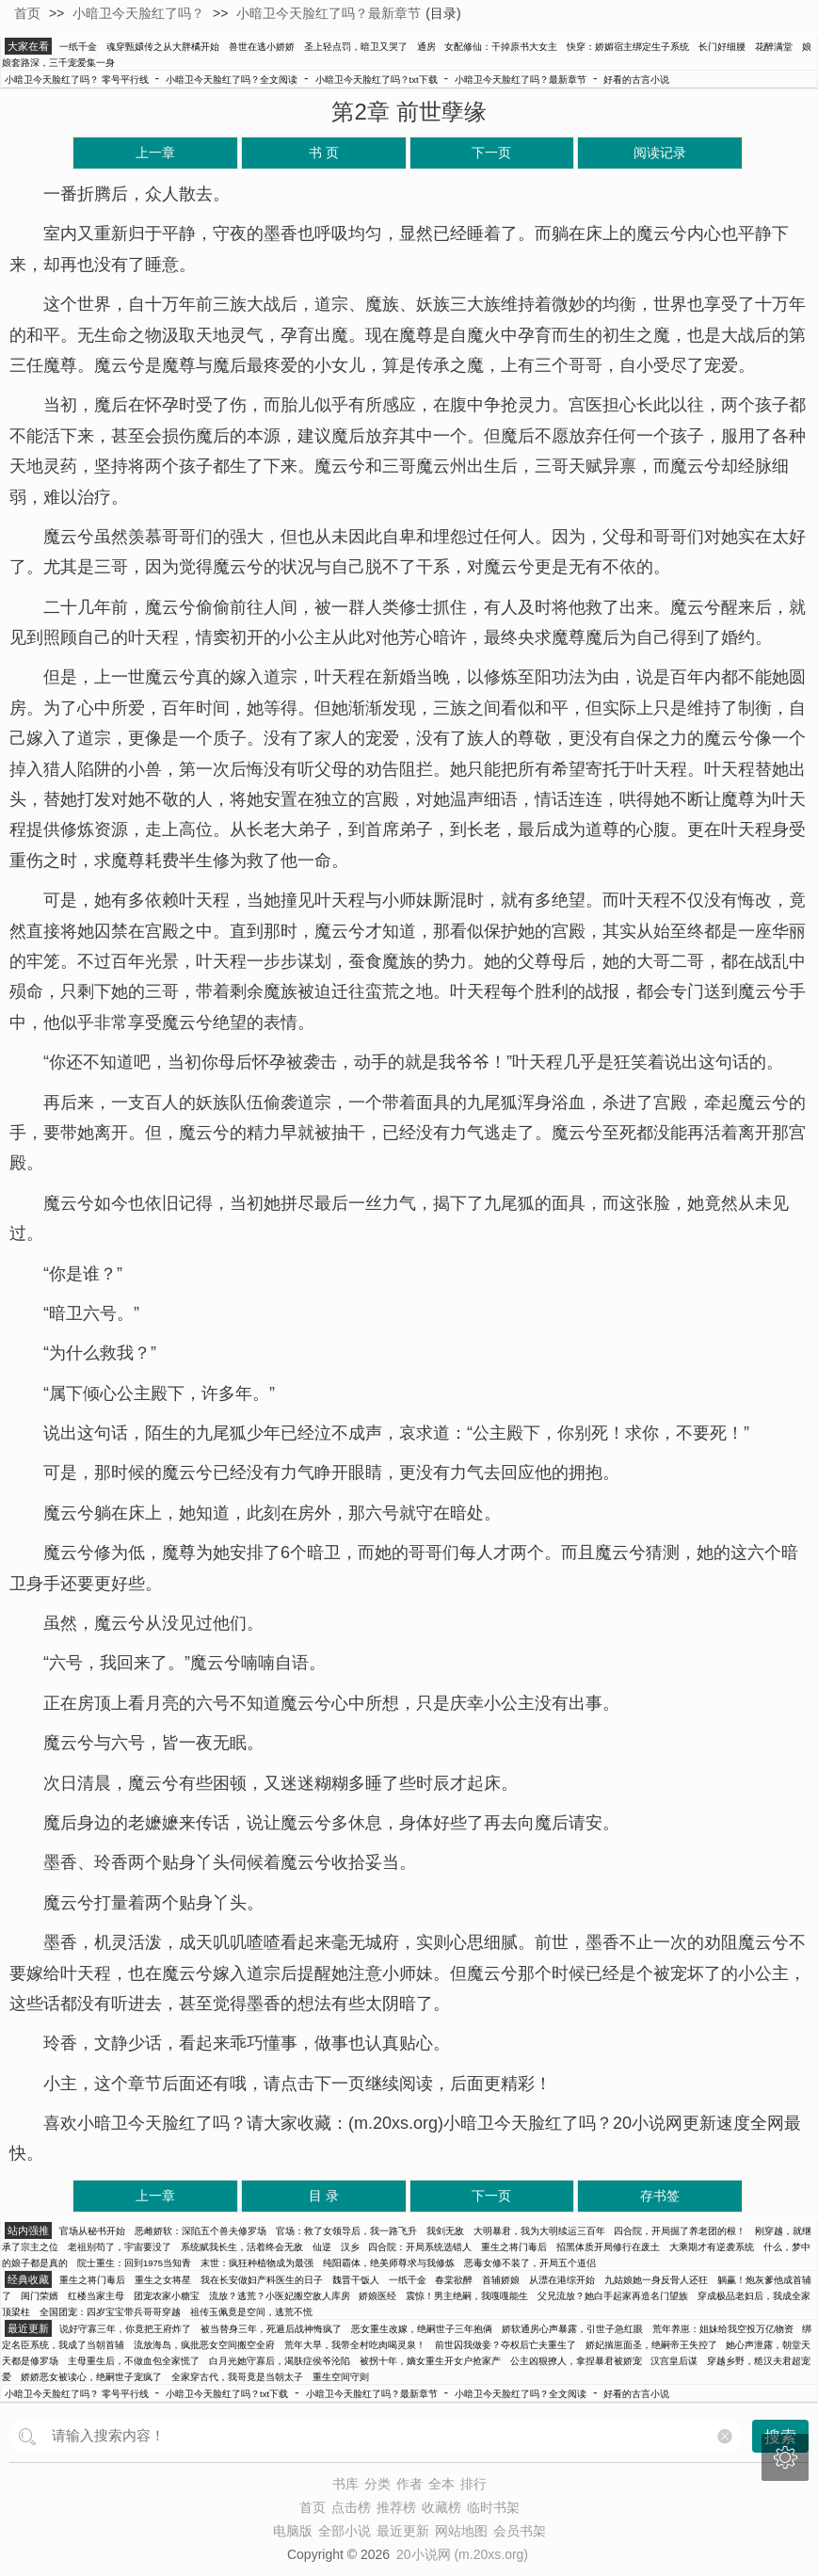 The height and width of the screenshot is (2576, 818). I want to click on 小暗卫今天脸红了吗？txt下载, so click(376, 79).